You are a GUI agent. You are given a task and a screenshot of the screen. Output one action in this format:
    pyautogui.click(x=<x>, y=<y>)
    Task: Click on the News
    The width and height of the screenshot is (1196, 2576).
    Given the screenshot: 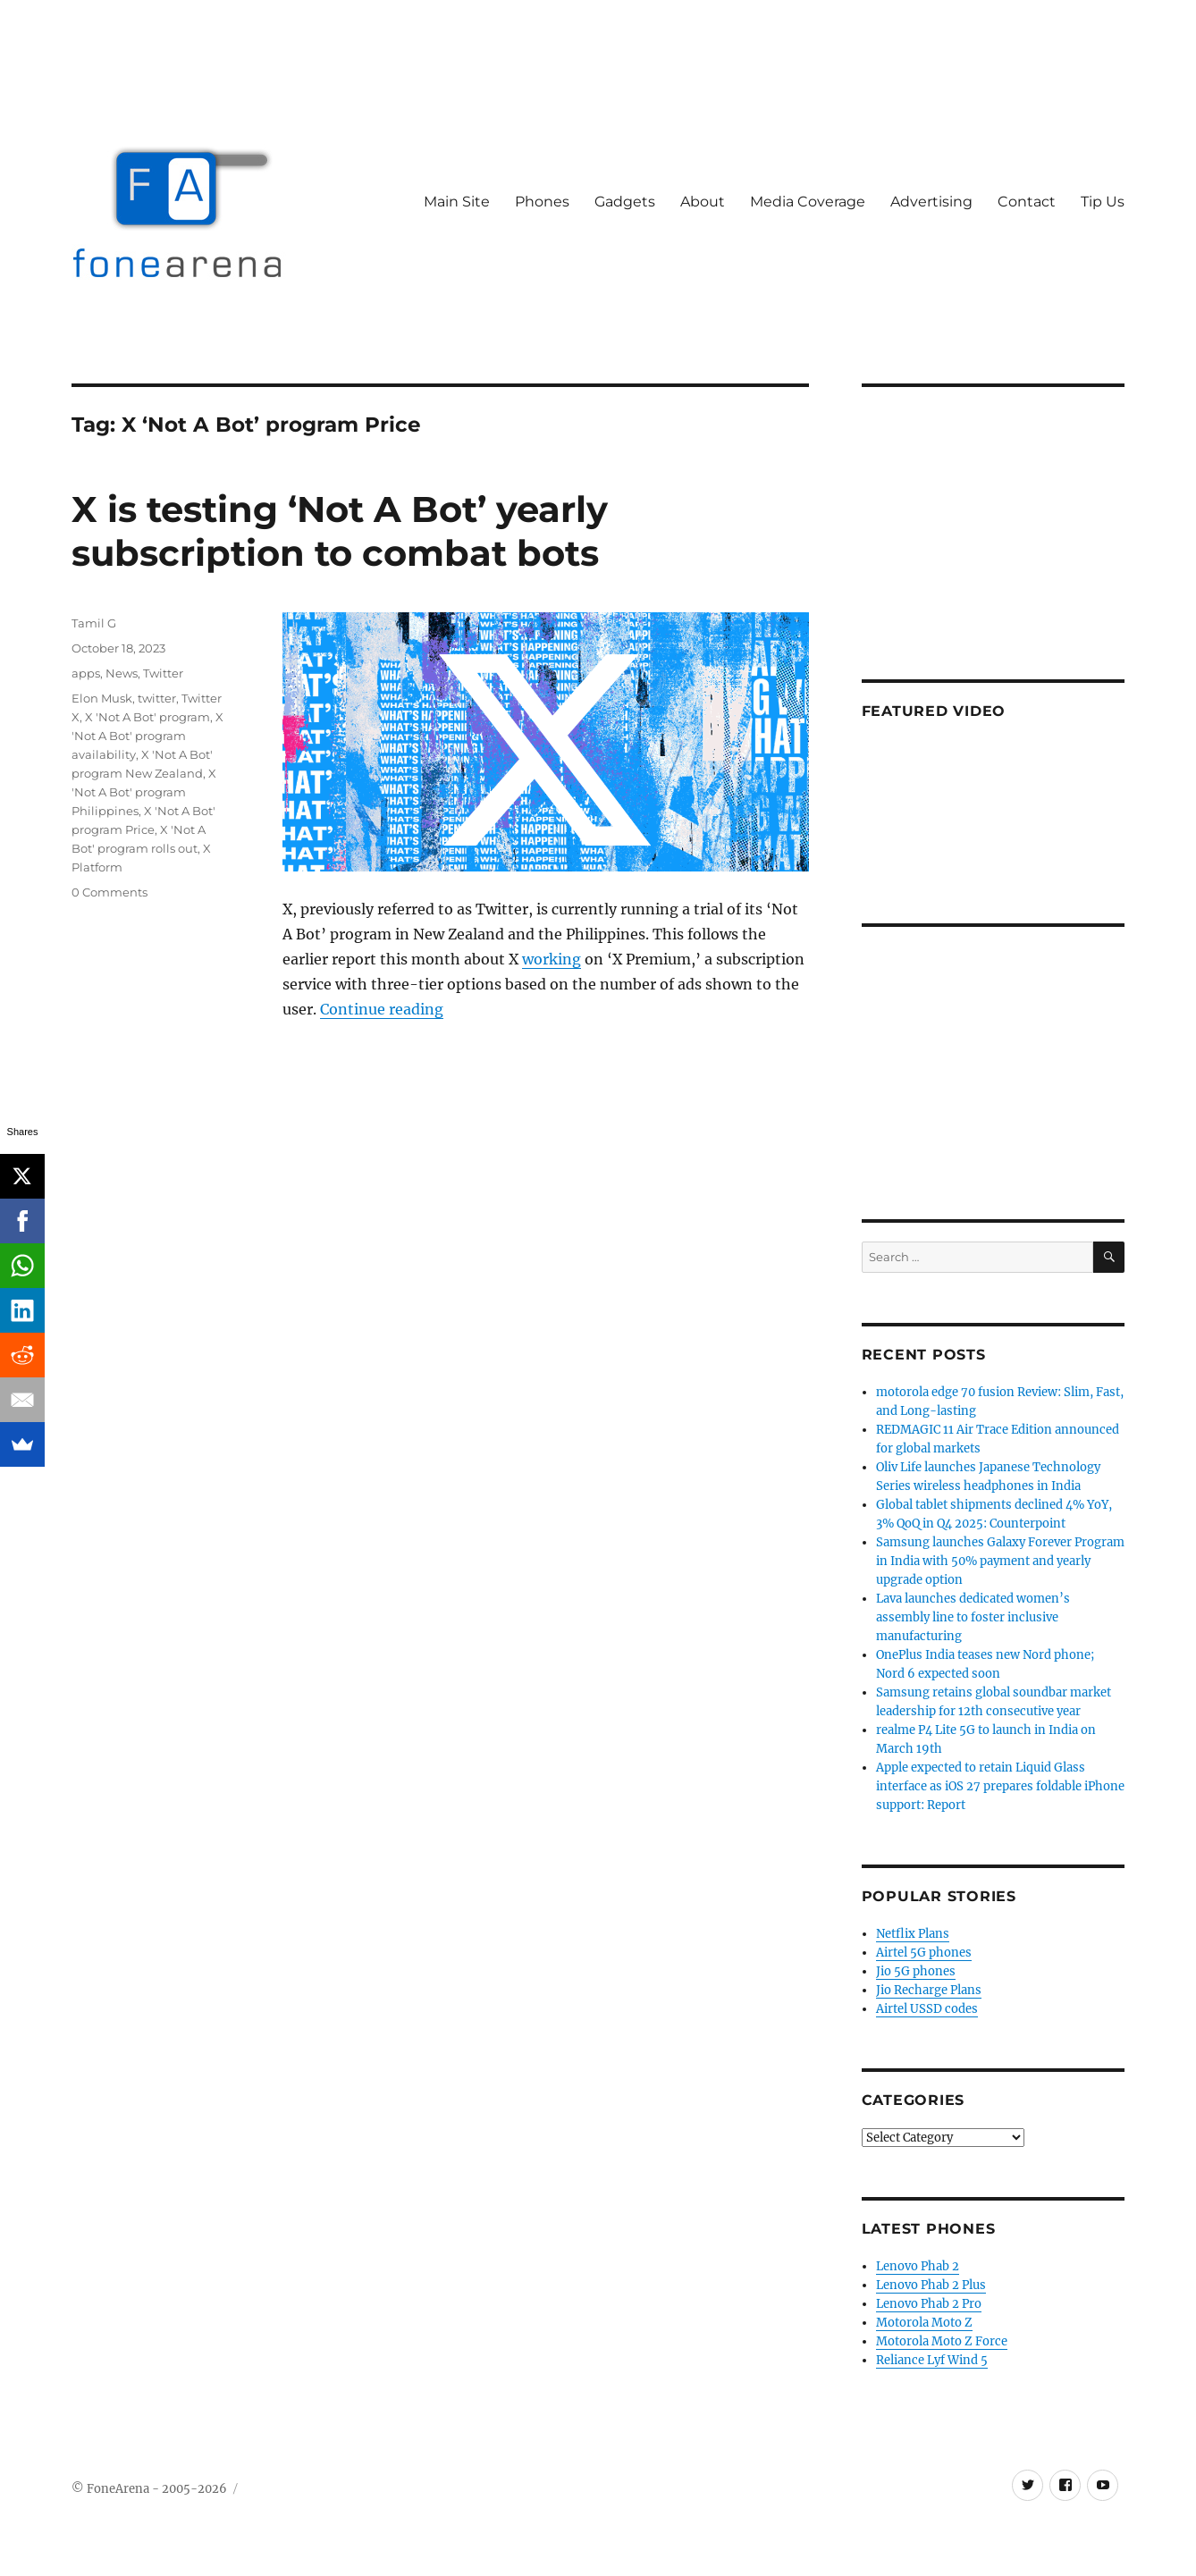 What is the action you would take?
    pyautogui.click(x=121, y=673)
    